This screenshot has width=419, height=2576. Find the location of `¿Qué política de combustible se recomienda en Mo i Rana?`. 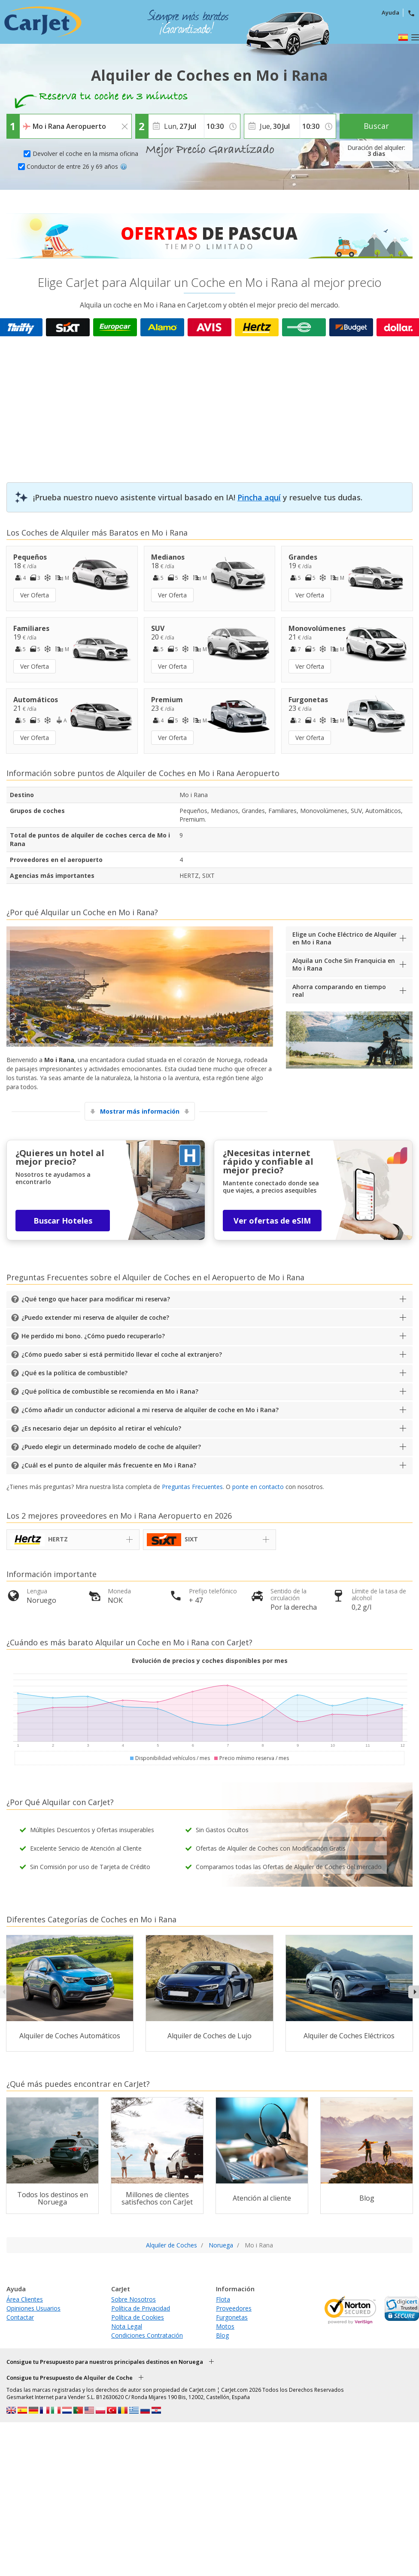

¿Qué política de combustible se recomienda en Mo i Rana? is located at coordinates (109, 1391).